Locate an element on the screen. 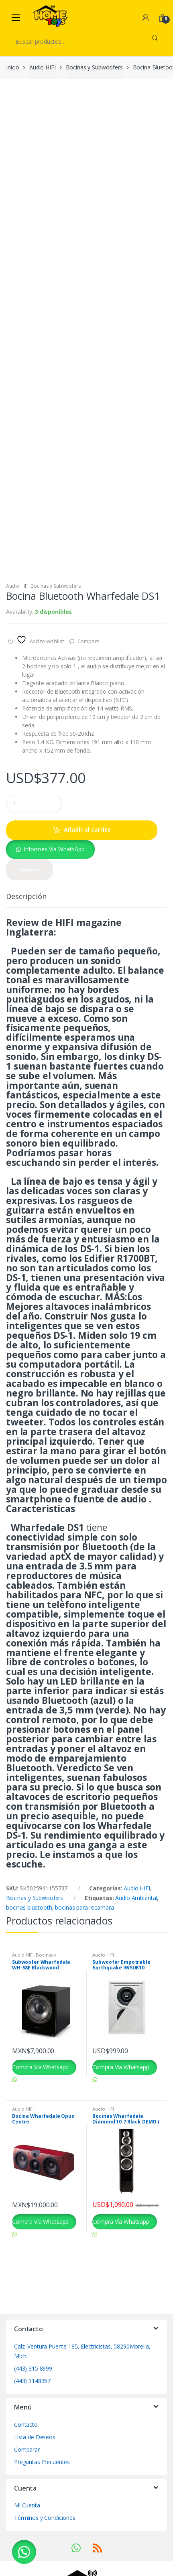  bocinas para recamara is located at coordinates (84, 1941).